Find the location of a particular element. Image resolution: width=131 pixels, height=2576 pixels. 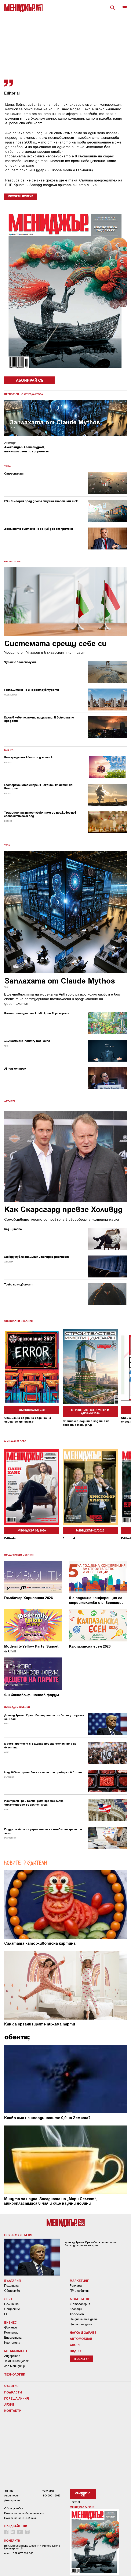

На днешната дата is located at coordinates (84, 2319).